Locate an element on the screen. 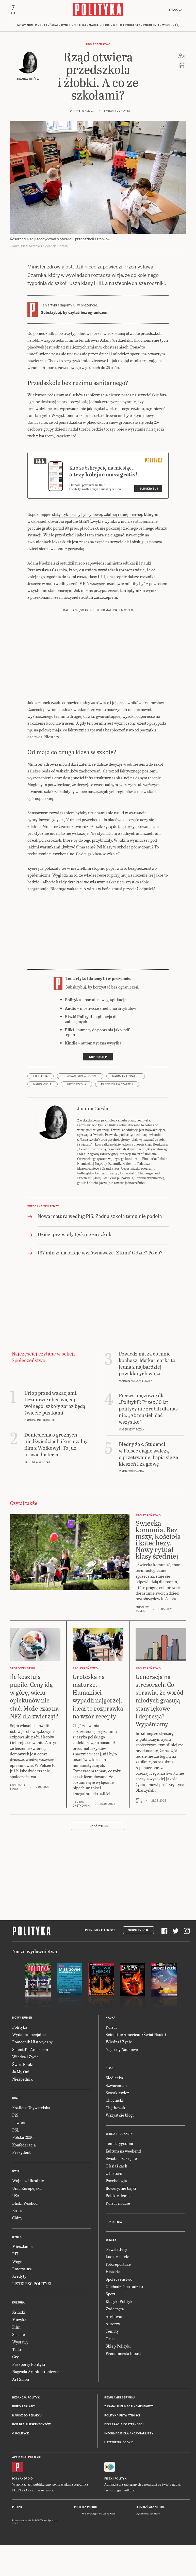  Leśniczówka Nibork is located at coordinates (150, 2538).